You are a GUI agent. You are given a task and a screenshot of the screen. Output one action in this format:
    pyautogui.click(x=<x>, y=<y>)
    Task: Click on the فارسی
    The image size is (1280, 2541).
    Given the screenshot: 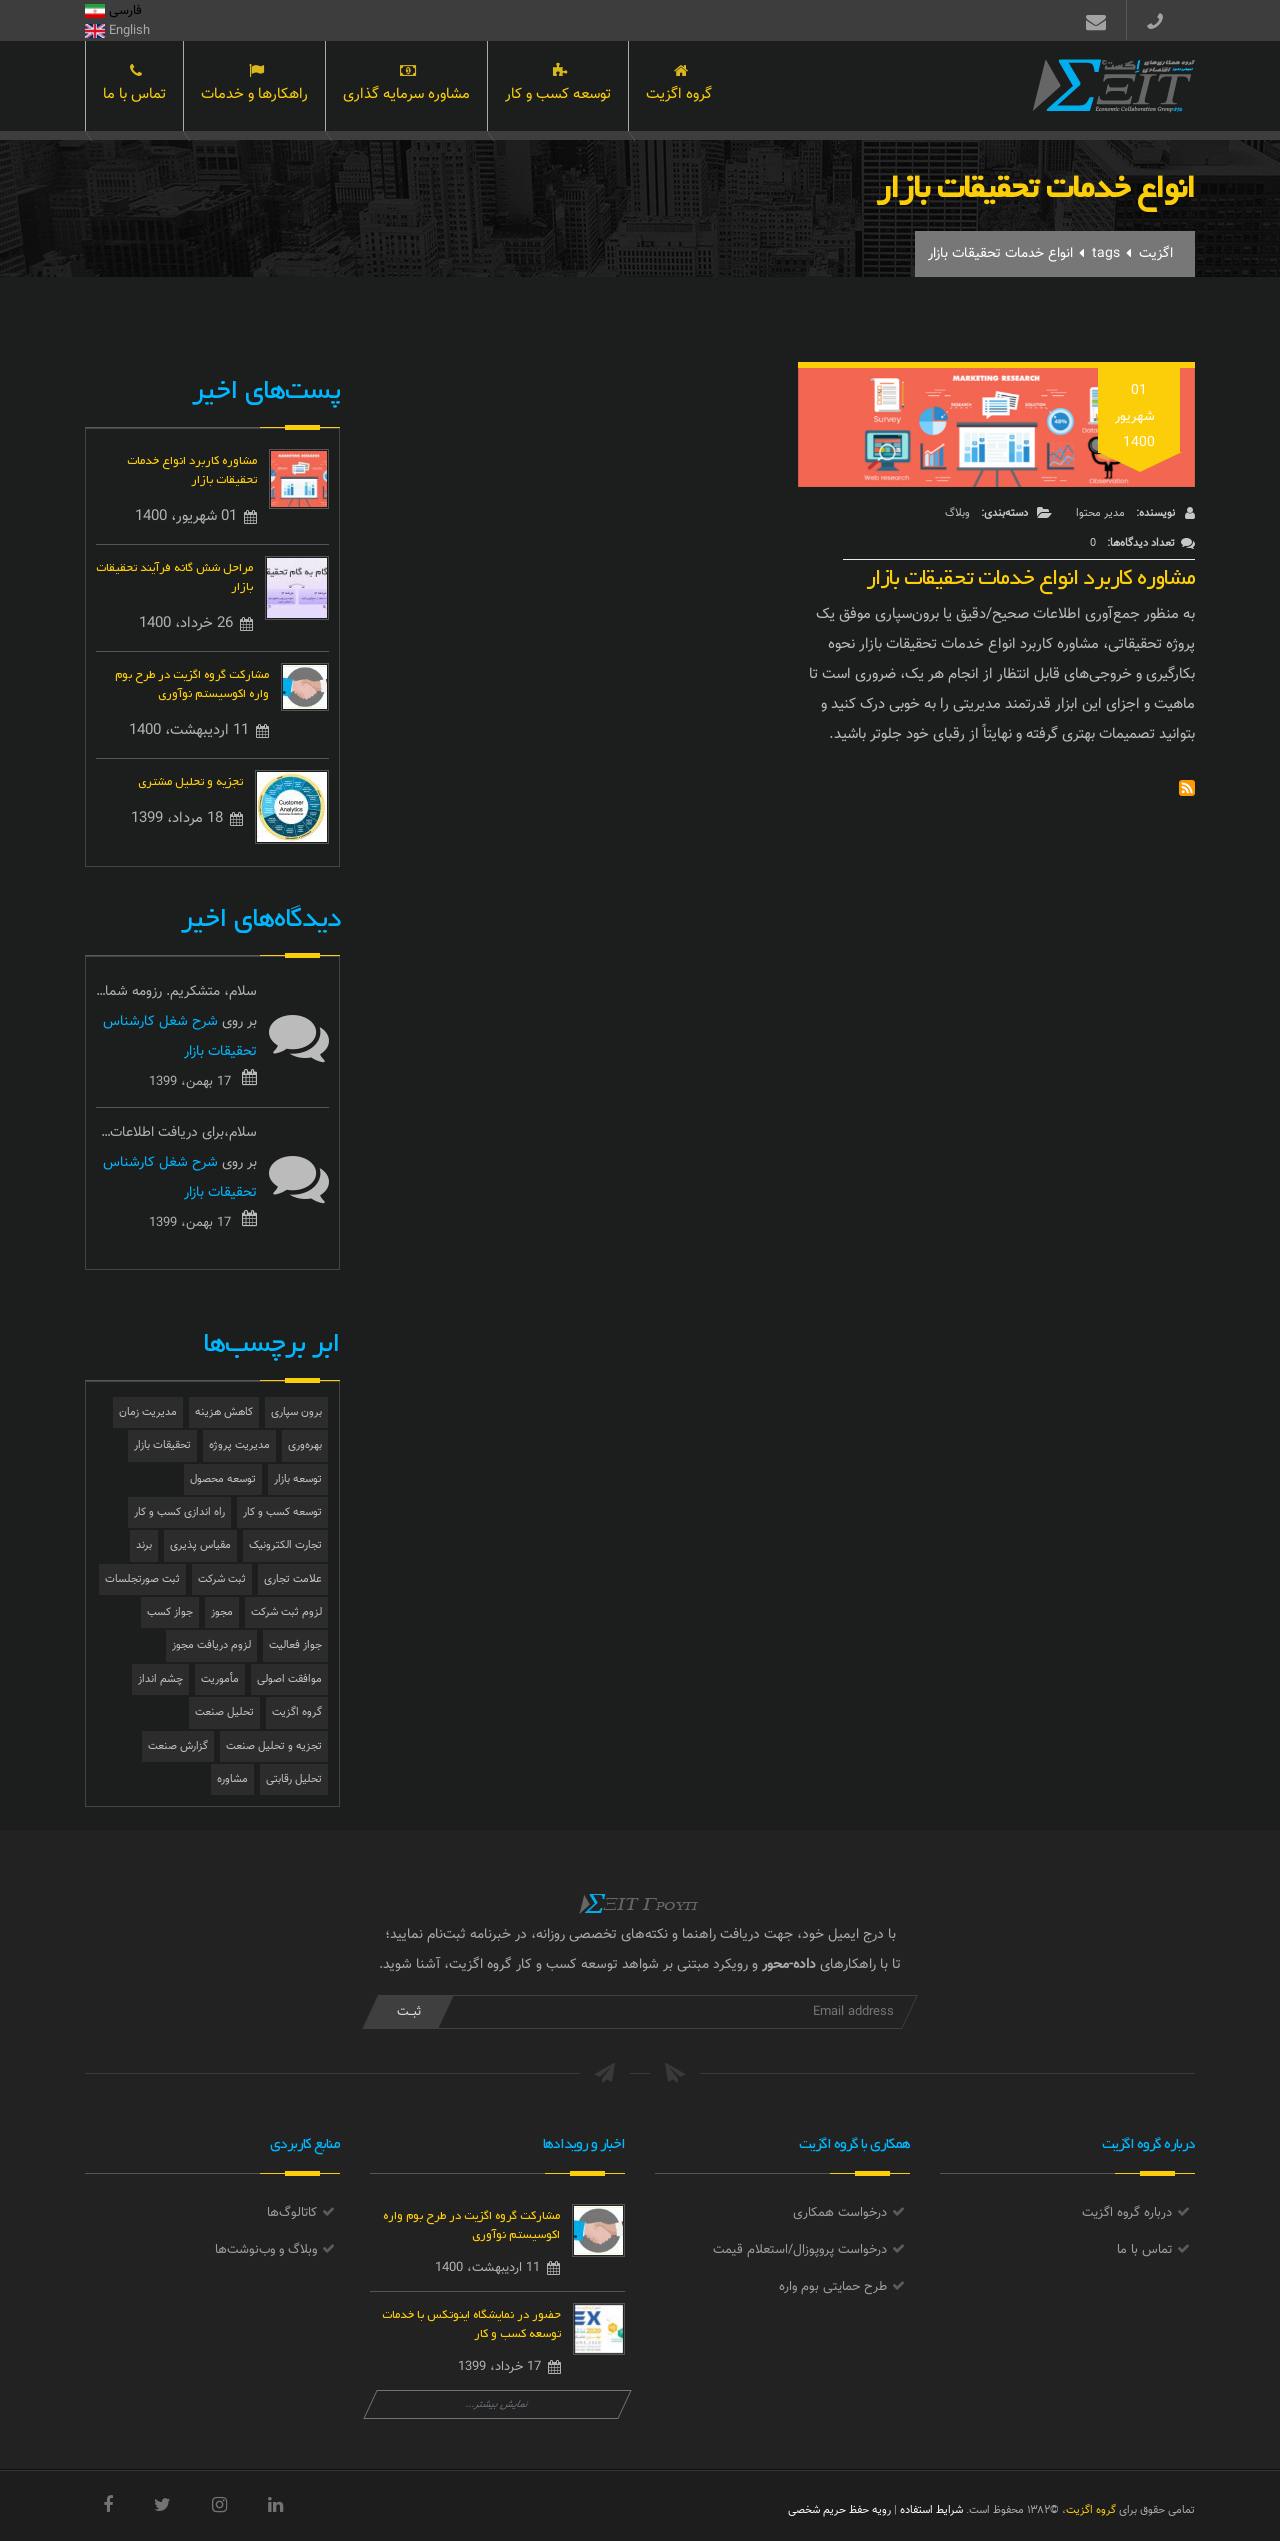 What is the action you would take?
    pyautogui.click(x=113, y=11)
    